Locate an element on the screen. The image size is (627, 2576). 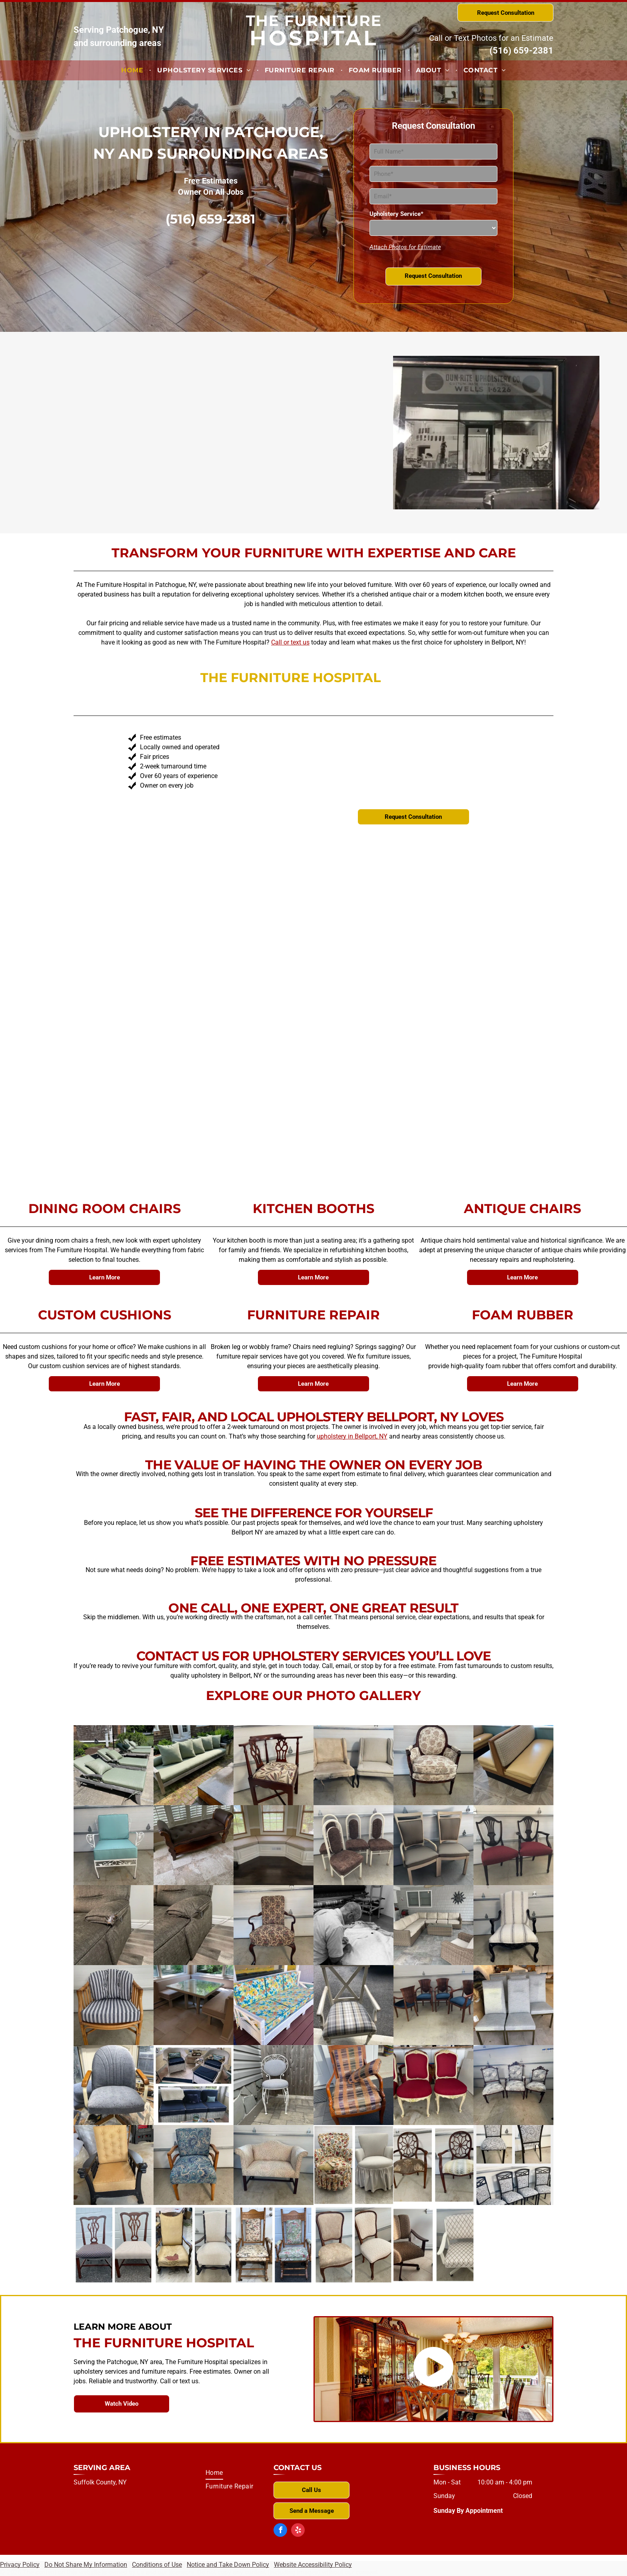
[Three red and white chairs are sitting next to each other in a garage.] is located at coordinates (433, 2085).